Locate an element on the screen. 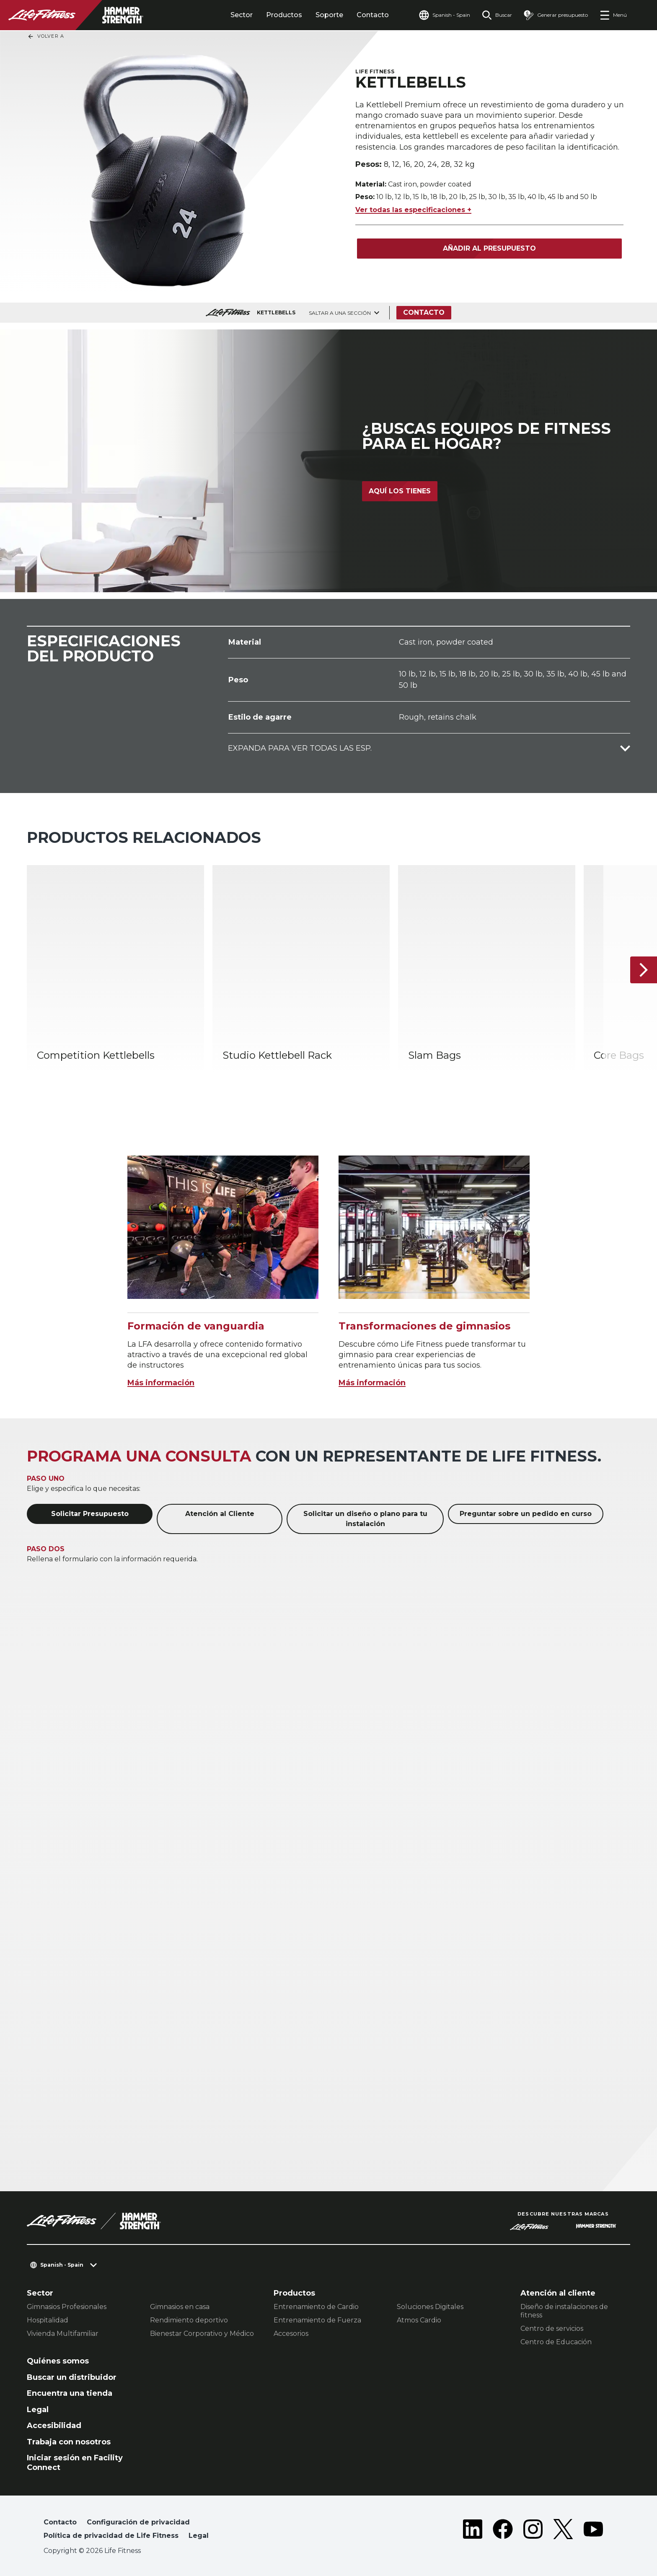 This screenshot has width=657, height=2576. Sector [tab] is located at coordinates (241, 15).